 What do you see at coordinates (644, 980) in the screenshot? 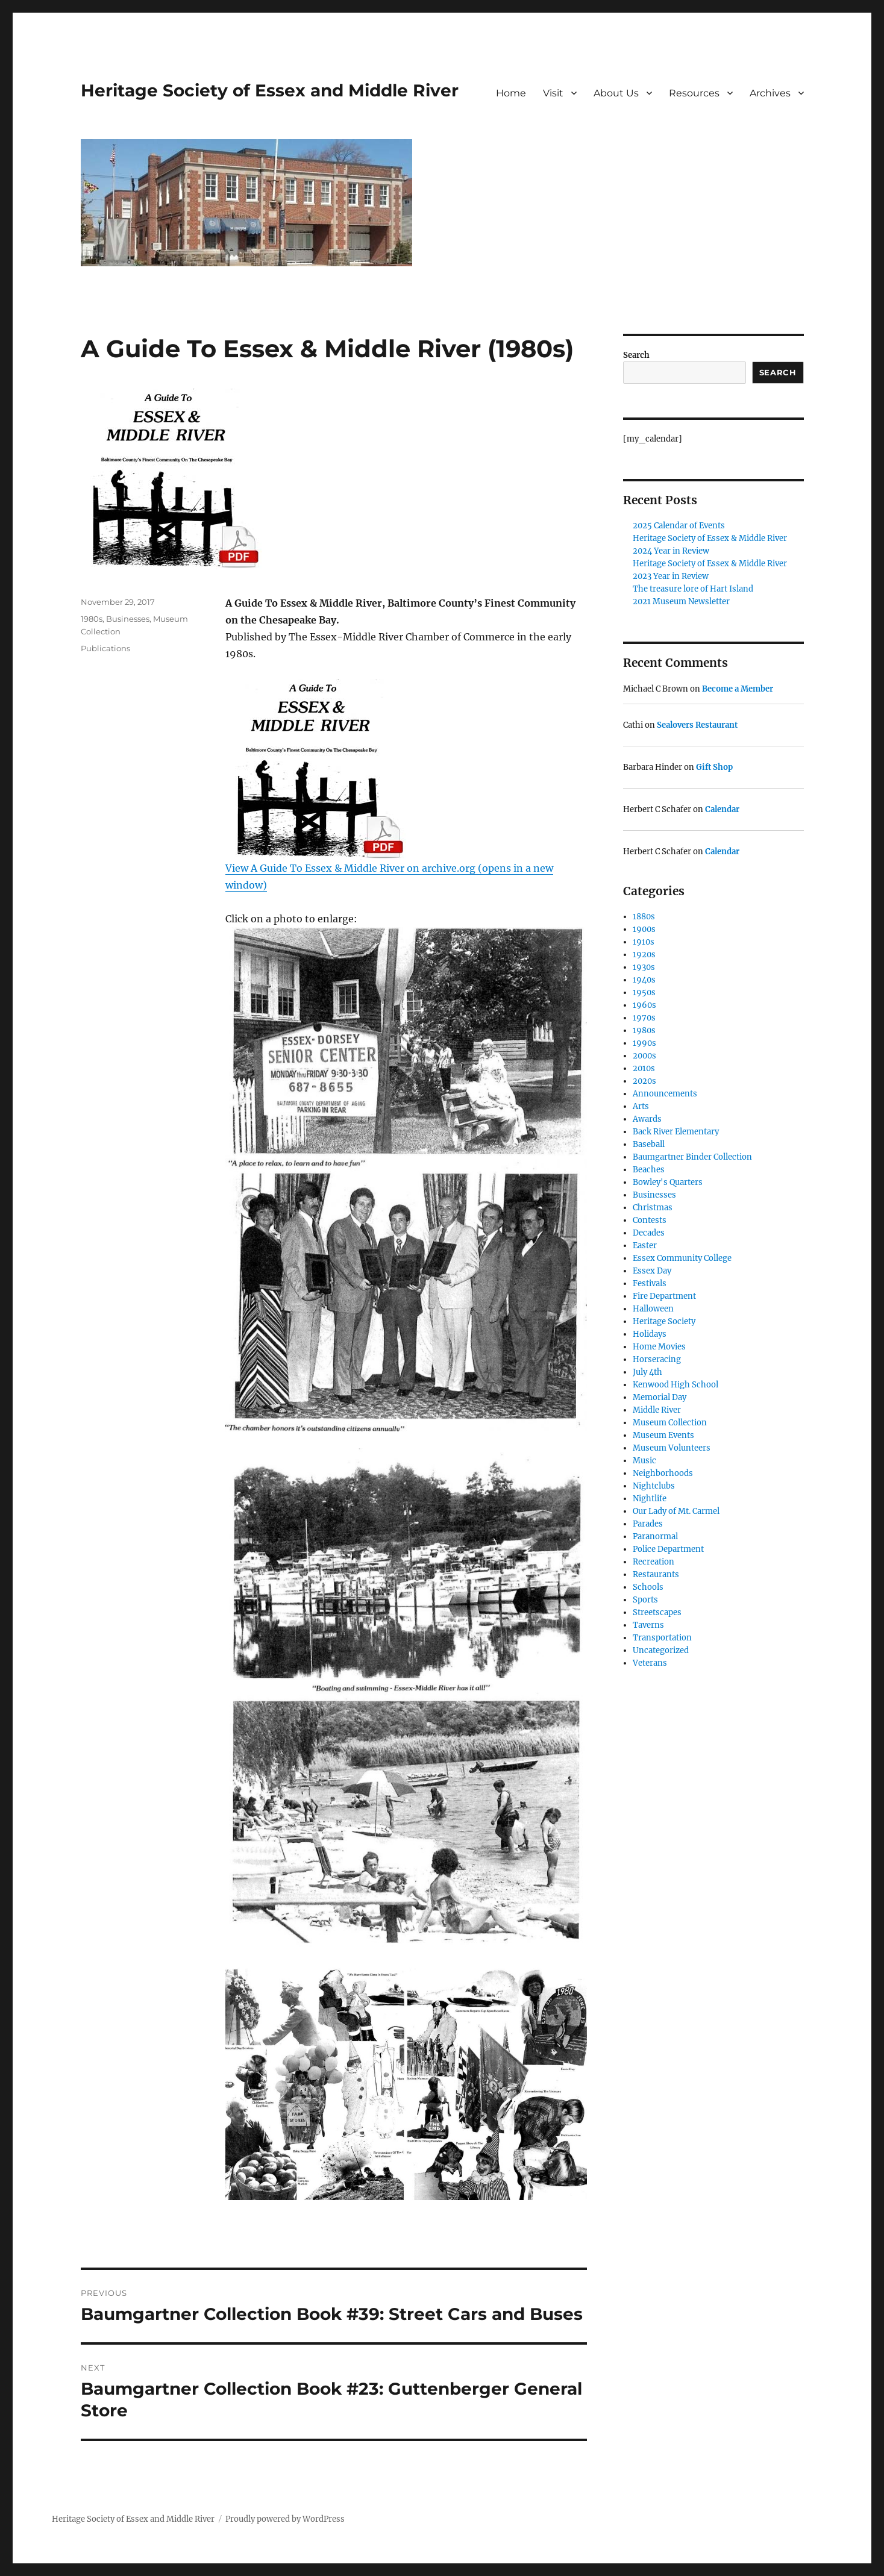
I see `1940s` at bounding box center [644, 980].